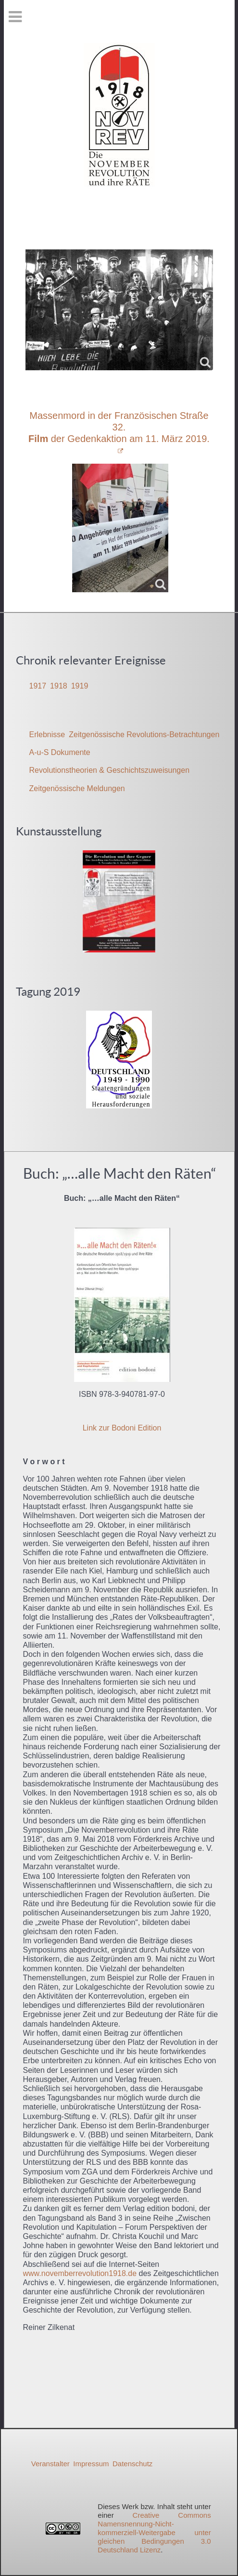 Image resolution: width=238 pixels, height=2576 pixels. Describe the element at coordinates (109, 770) in the screenshot. I see `Revolutionstheorien & Geschichtszuweisungen` at that location.